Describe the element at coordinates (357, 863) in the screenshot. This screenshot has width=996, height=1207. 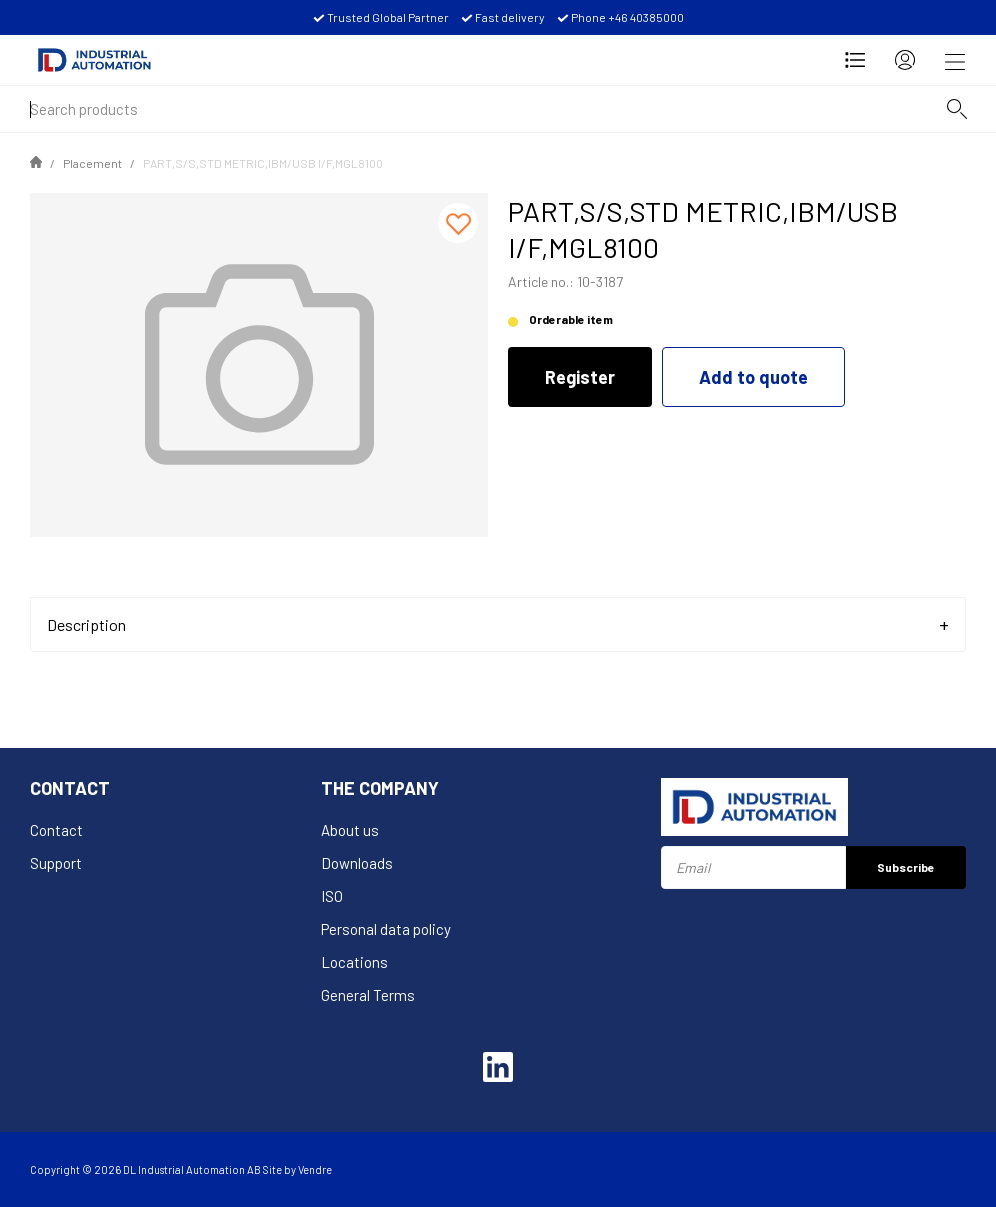
I see `Downloads` at that location.